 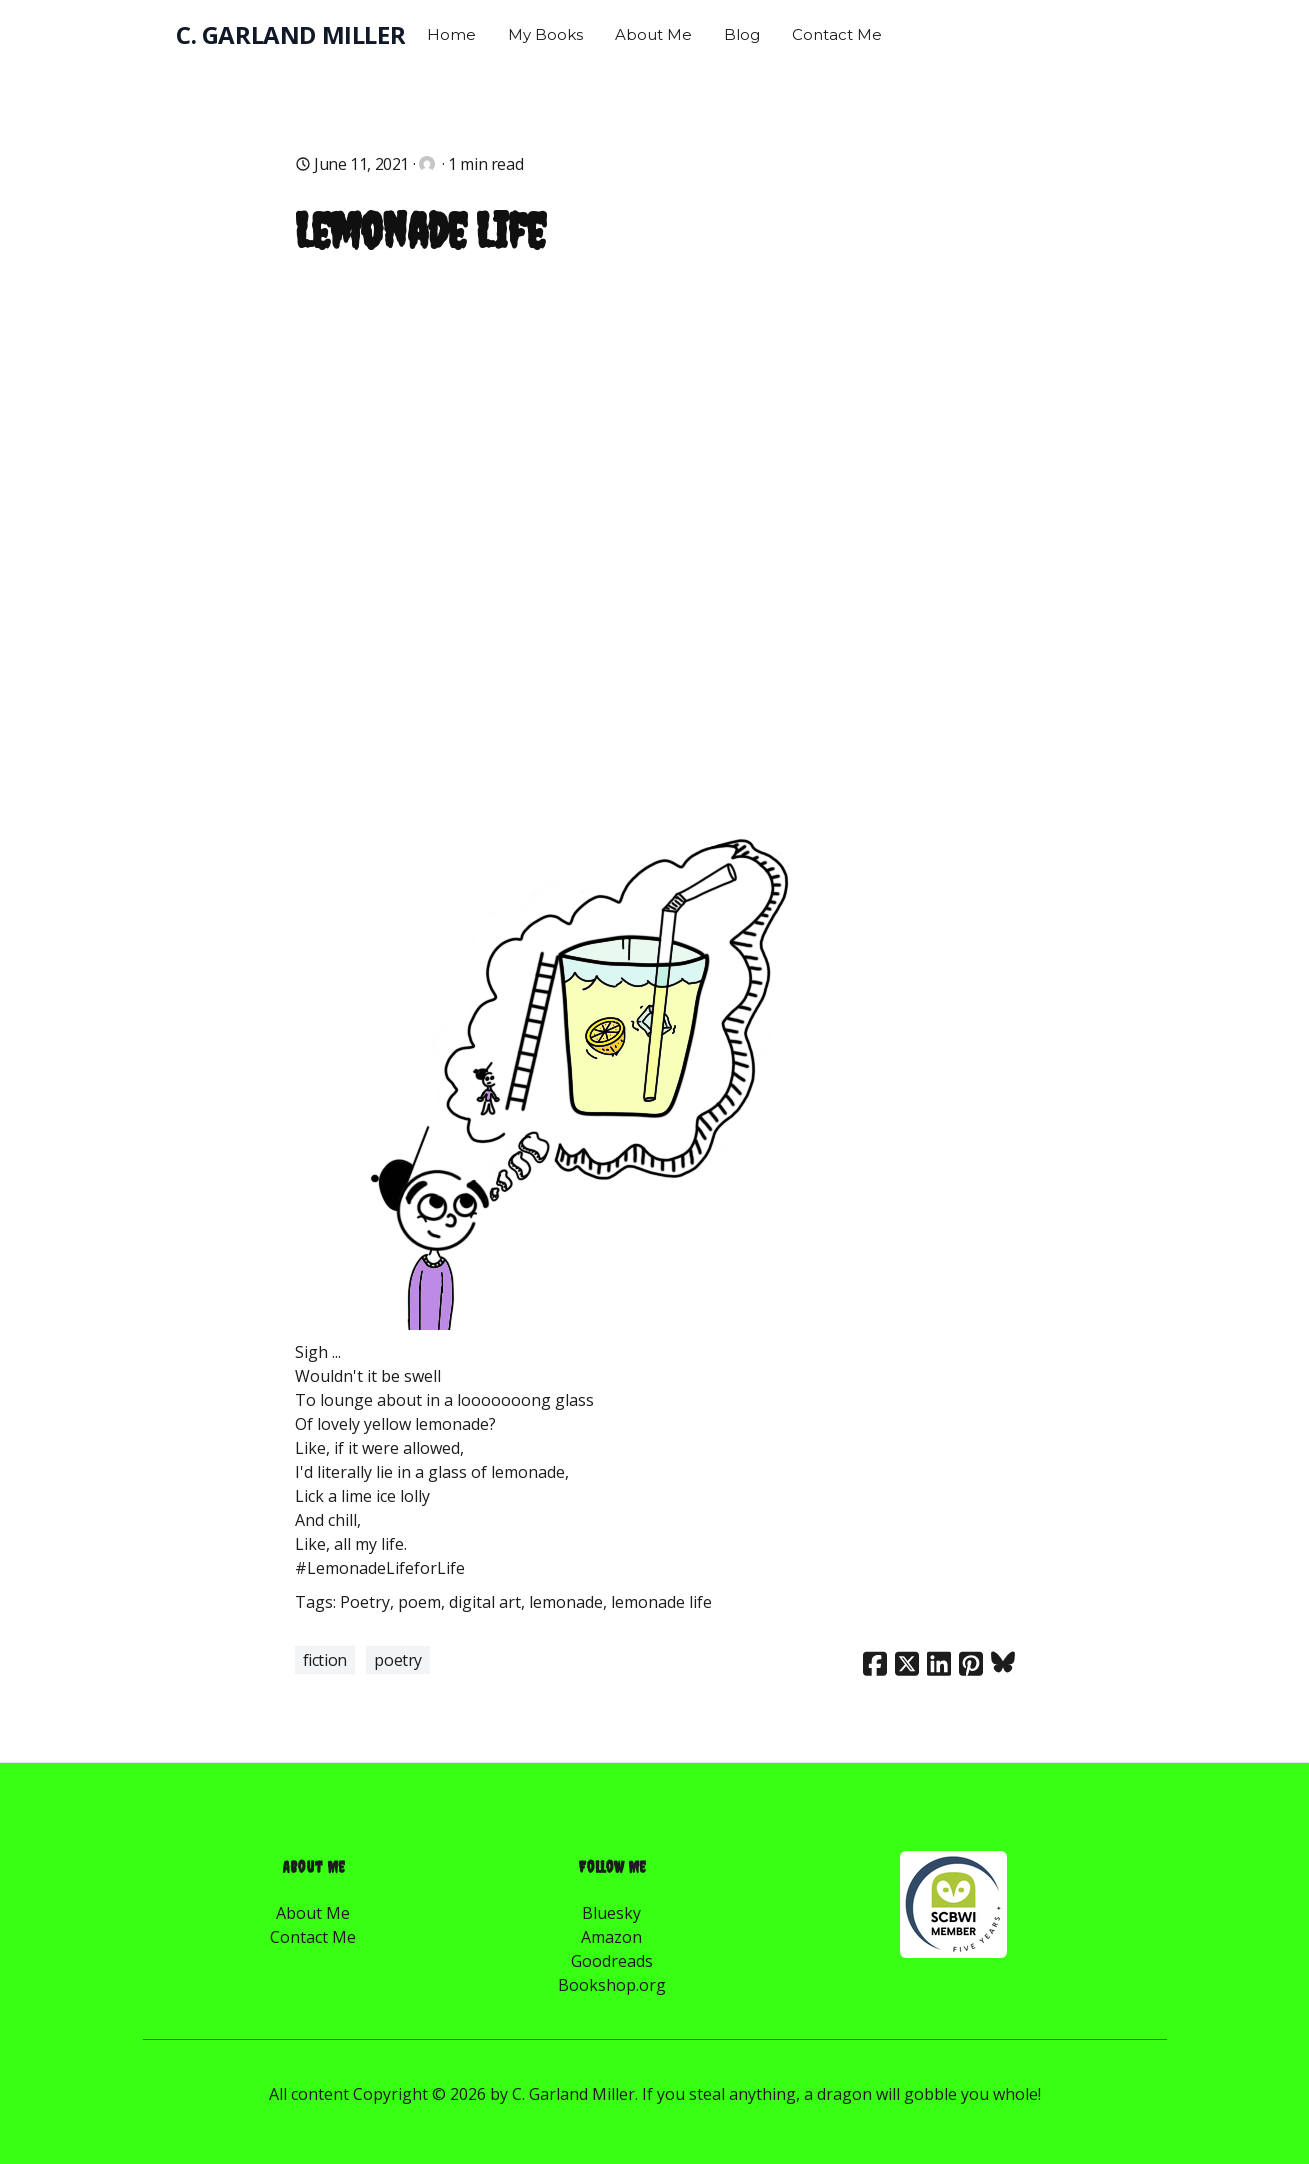 What do you see at coordinates (325, 1660) in the screenshot?
I see `Fiction` at bounding box center [325, 1660].